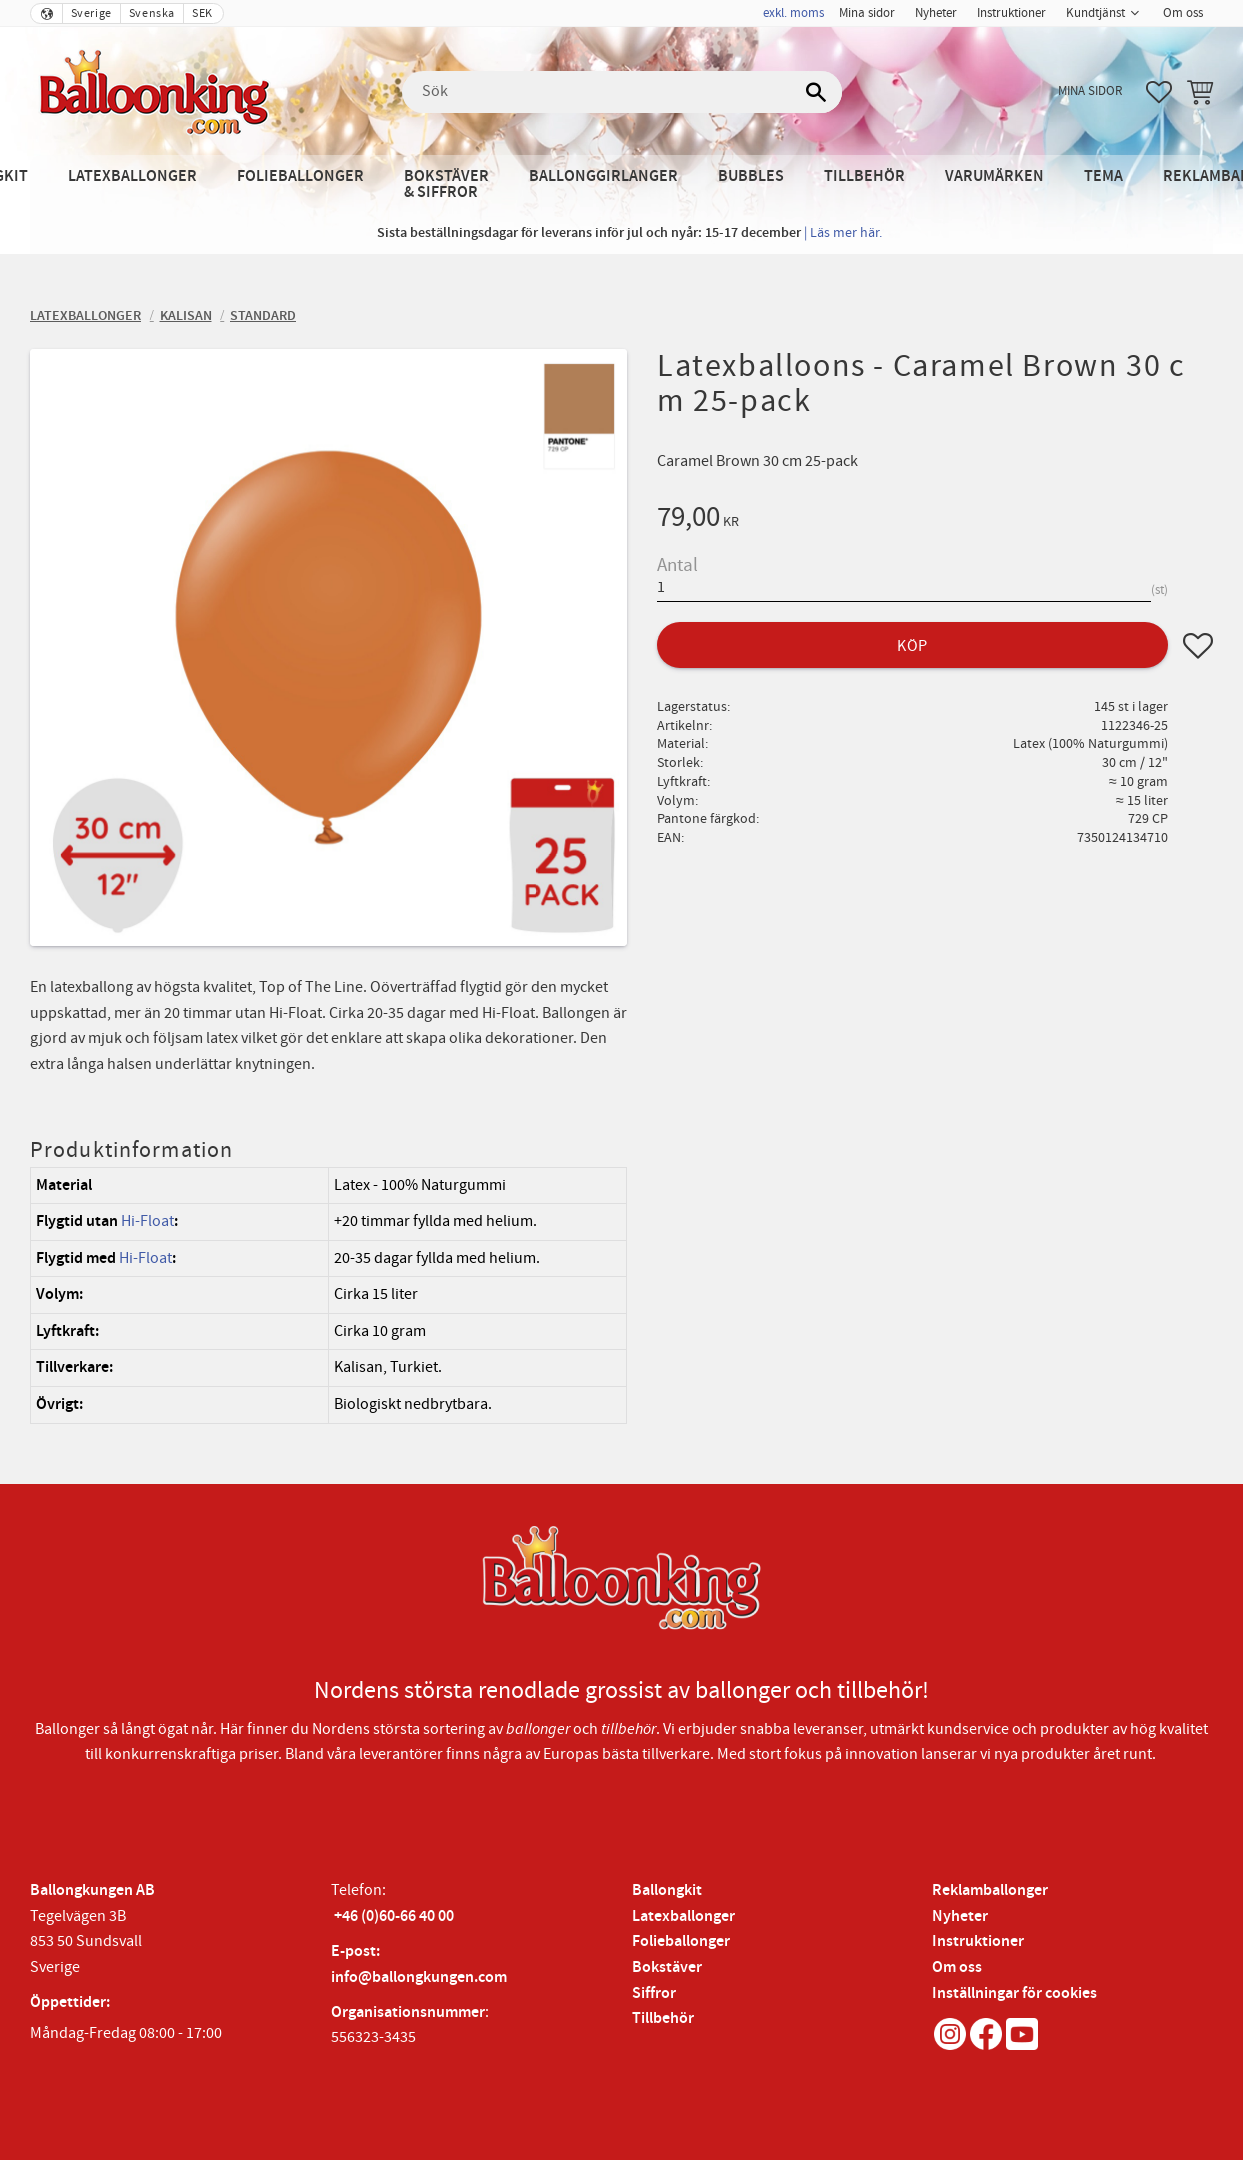 Image resolution: width=1243 pixels, height=2160 pixels. I want to click on Ballongkit, so click(667, 1890).